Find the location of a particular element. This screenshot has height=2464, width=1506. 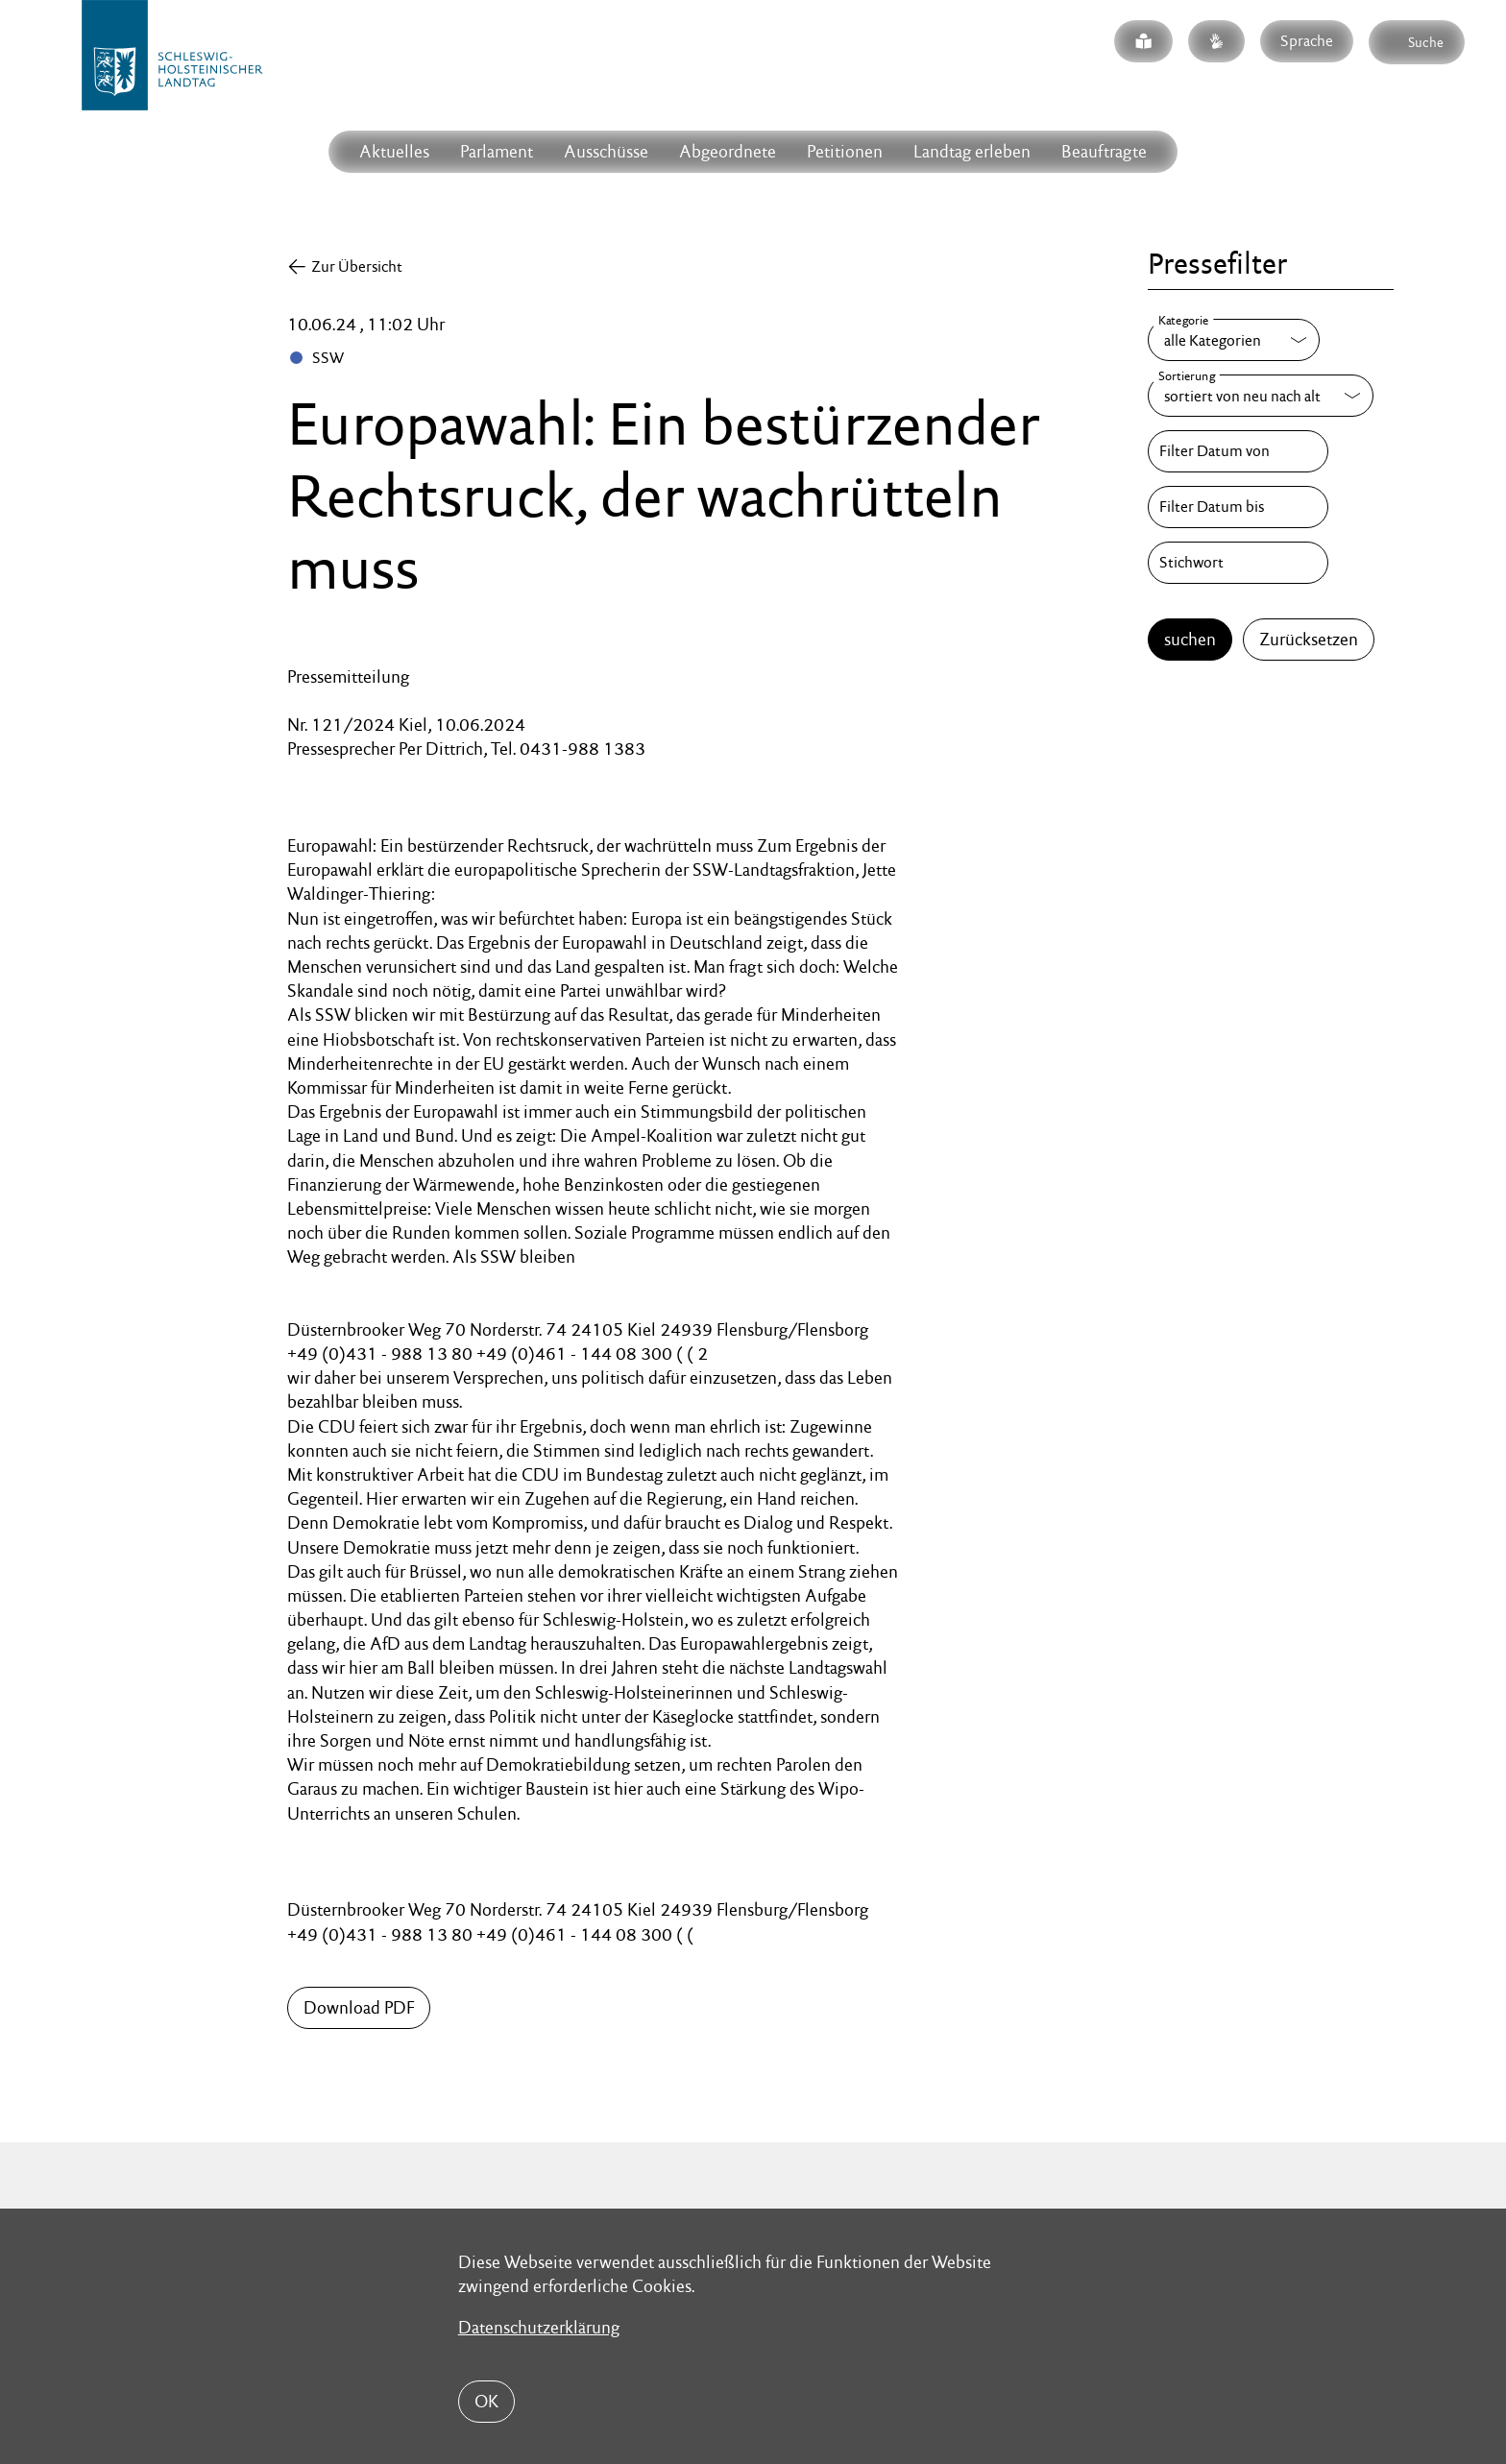

Zurücksetzen is located at coordinates (1308, 639).